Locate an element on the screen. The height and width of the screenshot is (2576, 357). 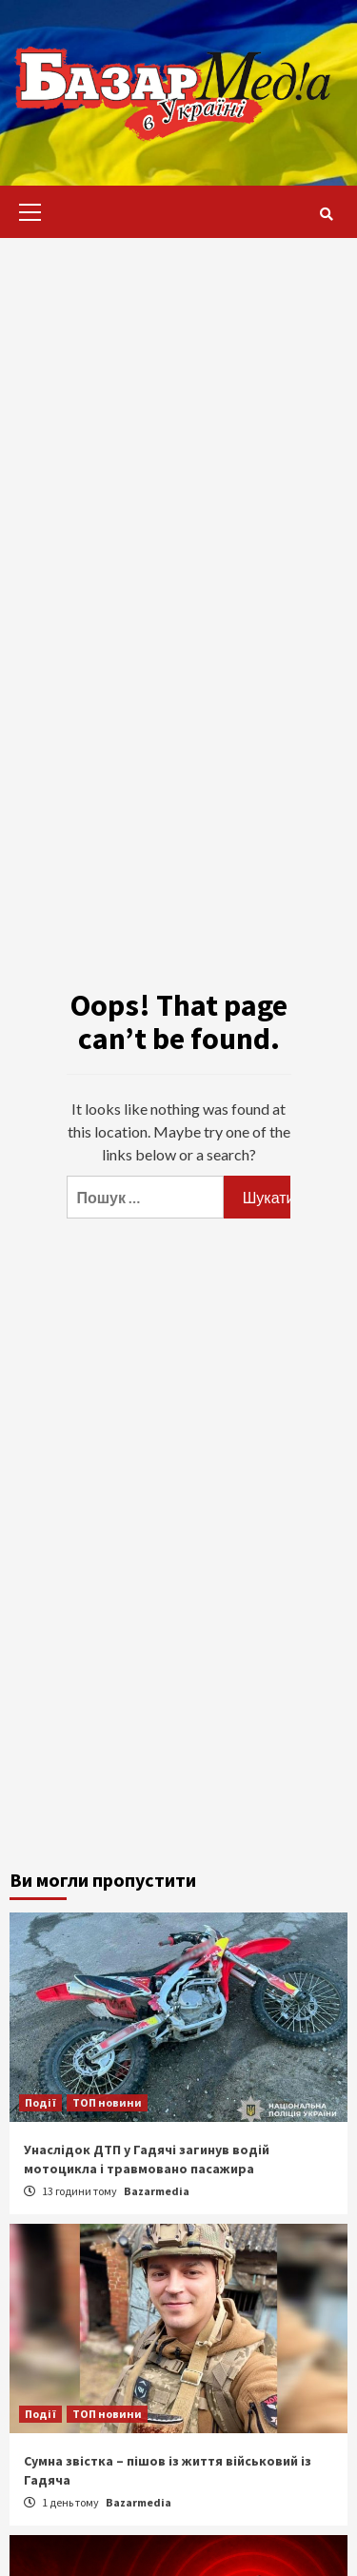
Bazarmedia is located at coordinates (156, 2191).